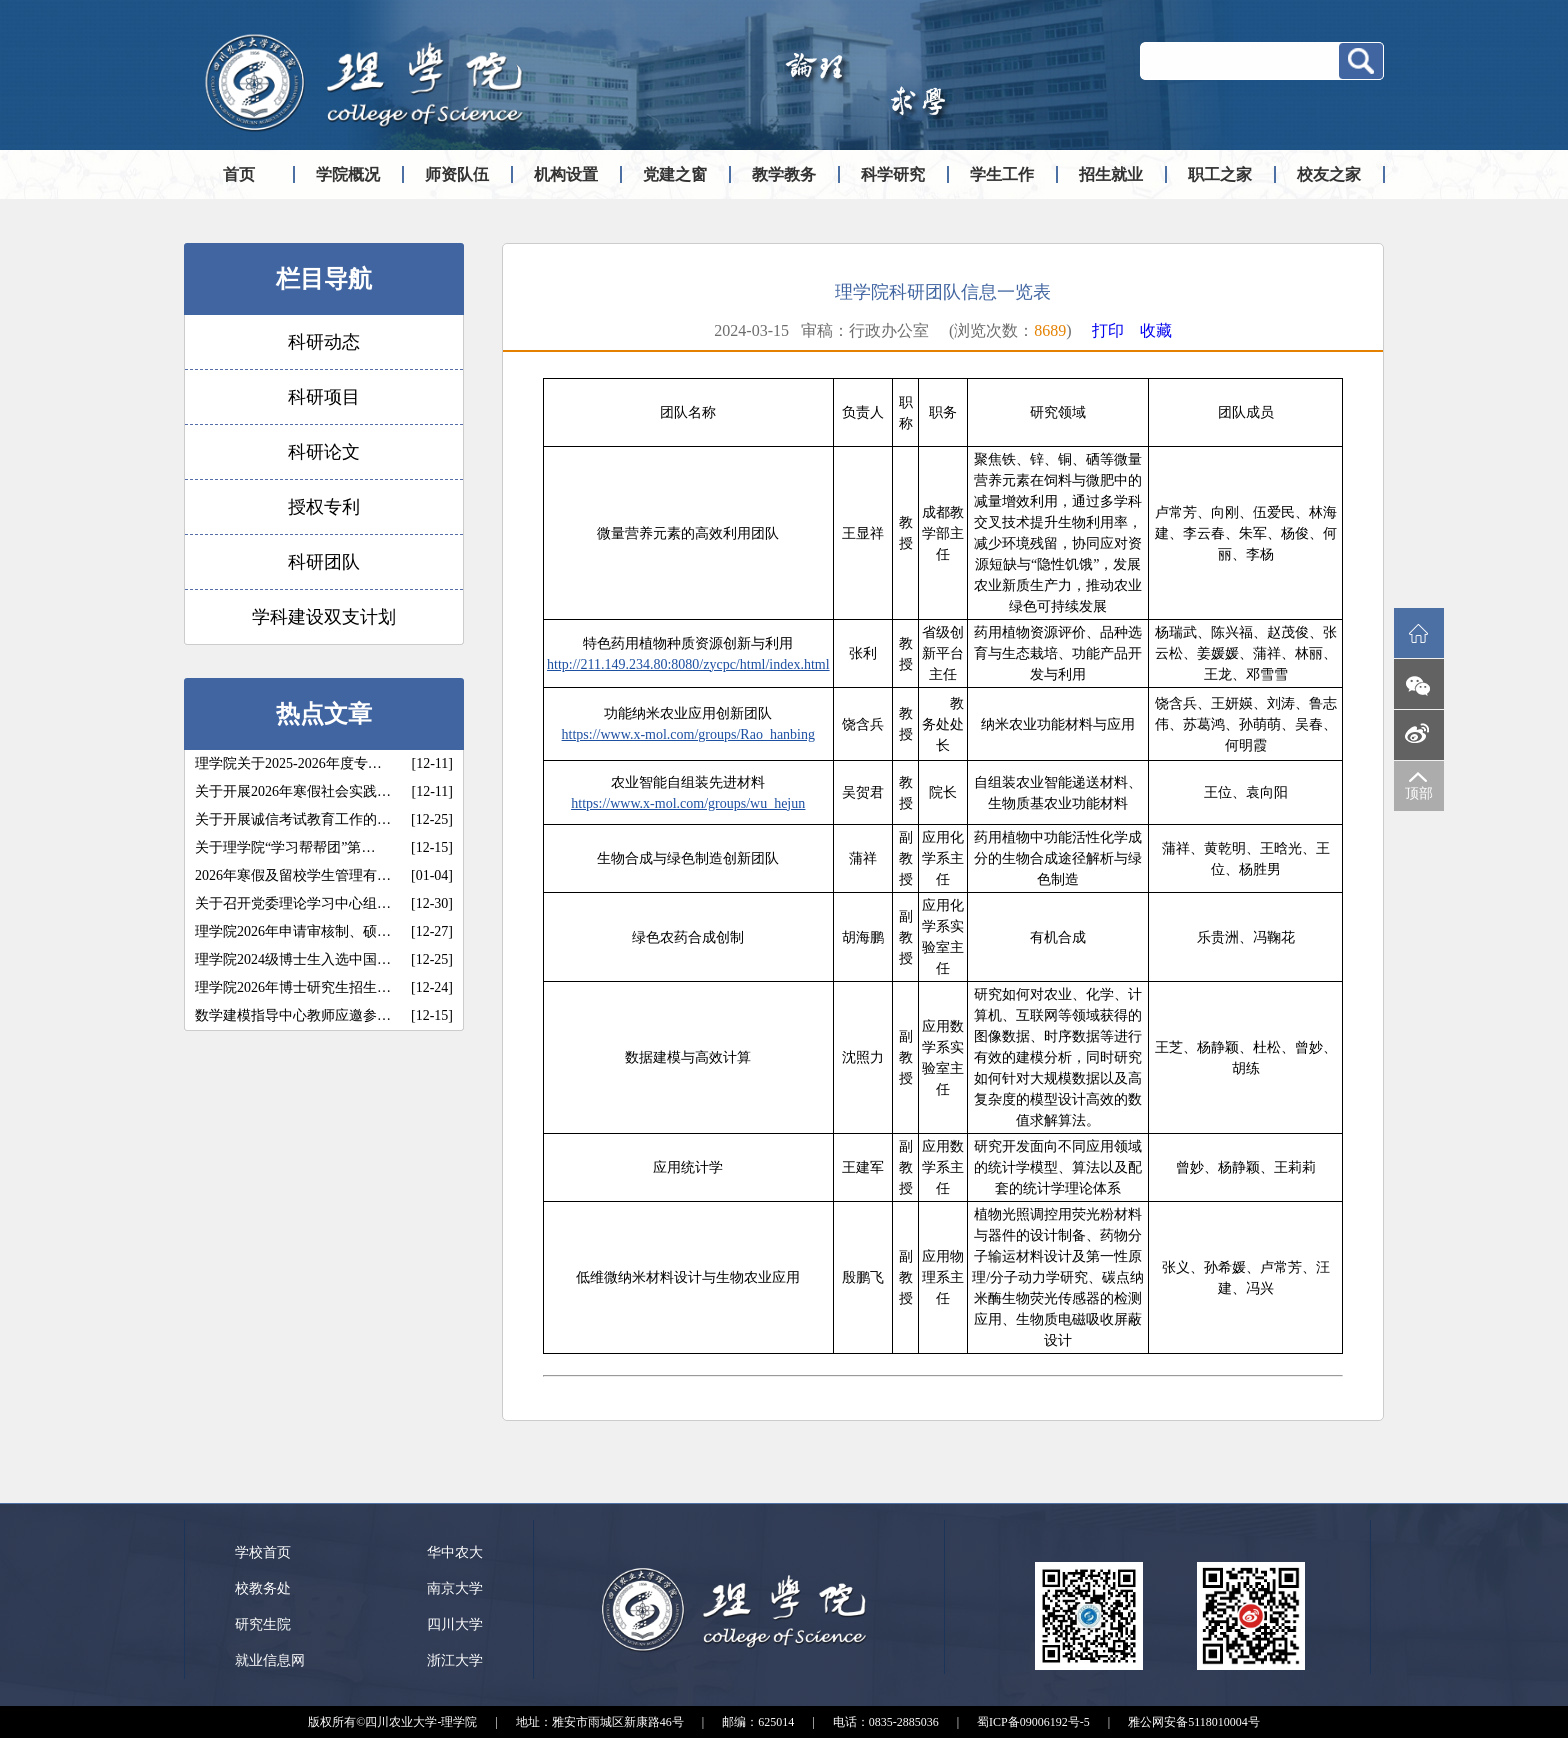  Describe the element at coordinates (324, 507) in the screenshot. I see `授权专利` at that location.